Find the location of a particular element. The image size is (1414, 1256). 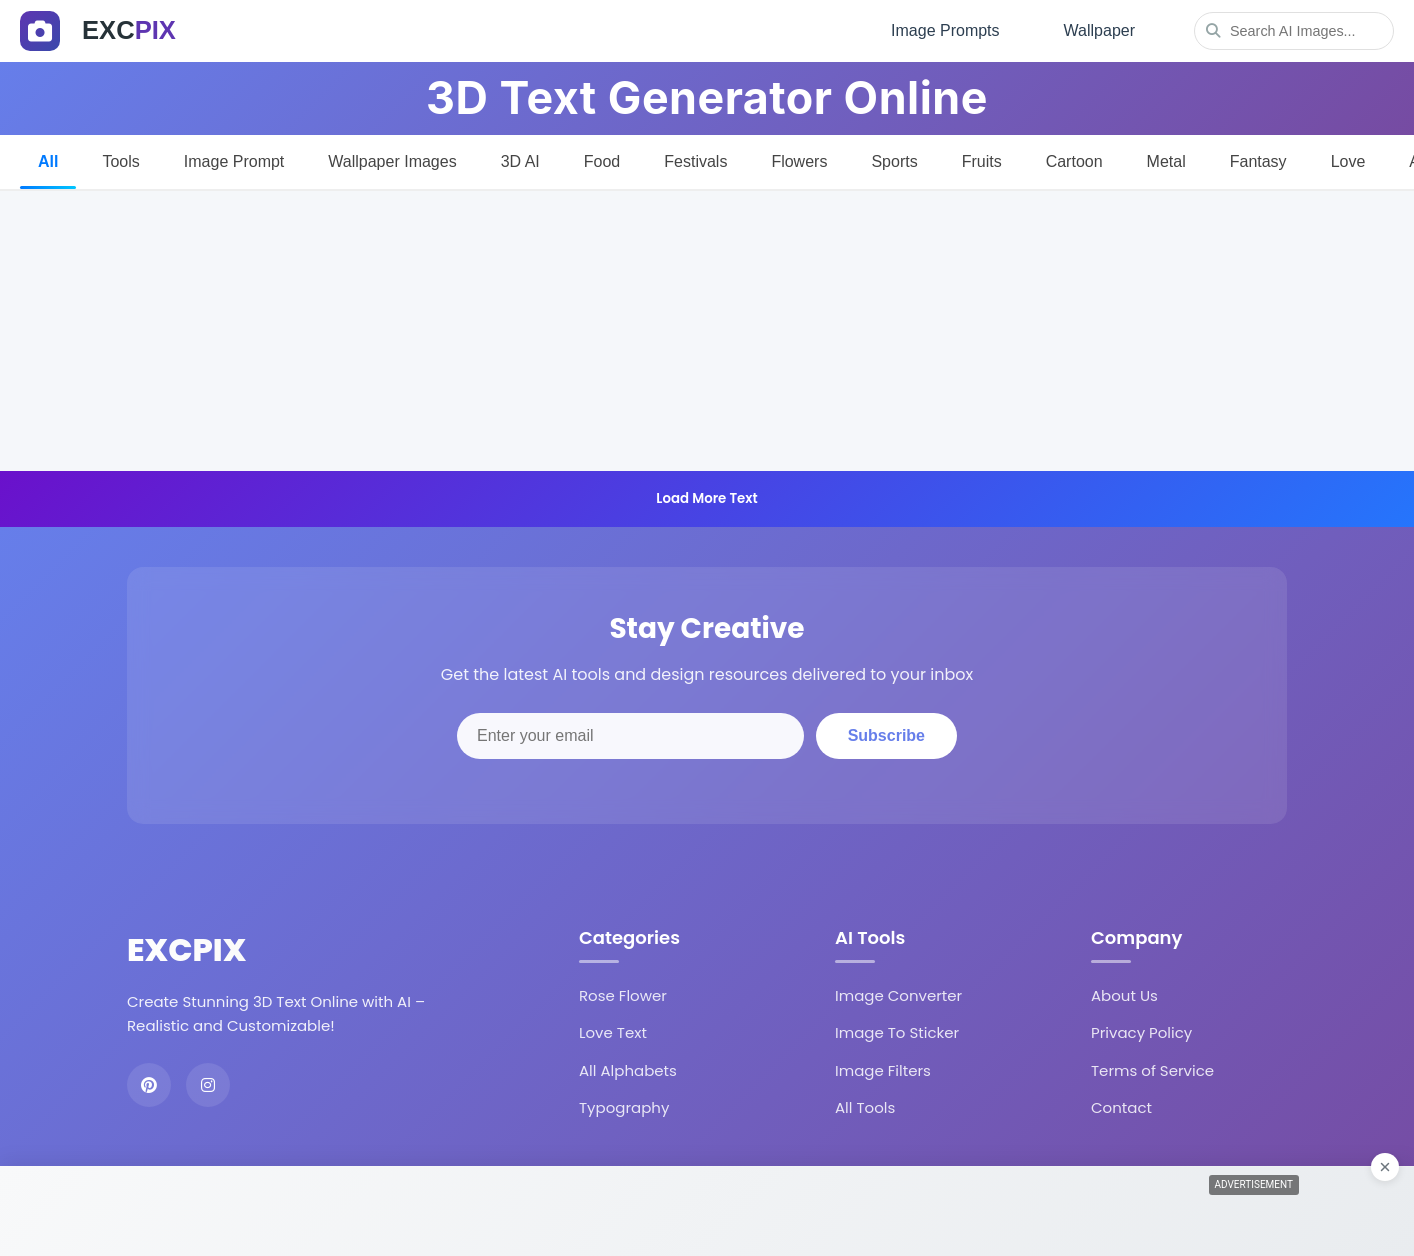

[Instagram] is located at coordinates (208, 1085).